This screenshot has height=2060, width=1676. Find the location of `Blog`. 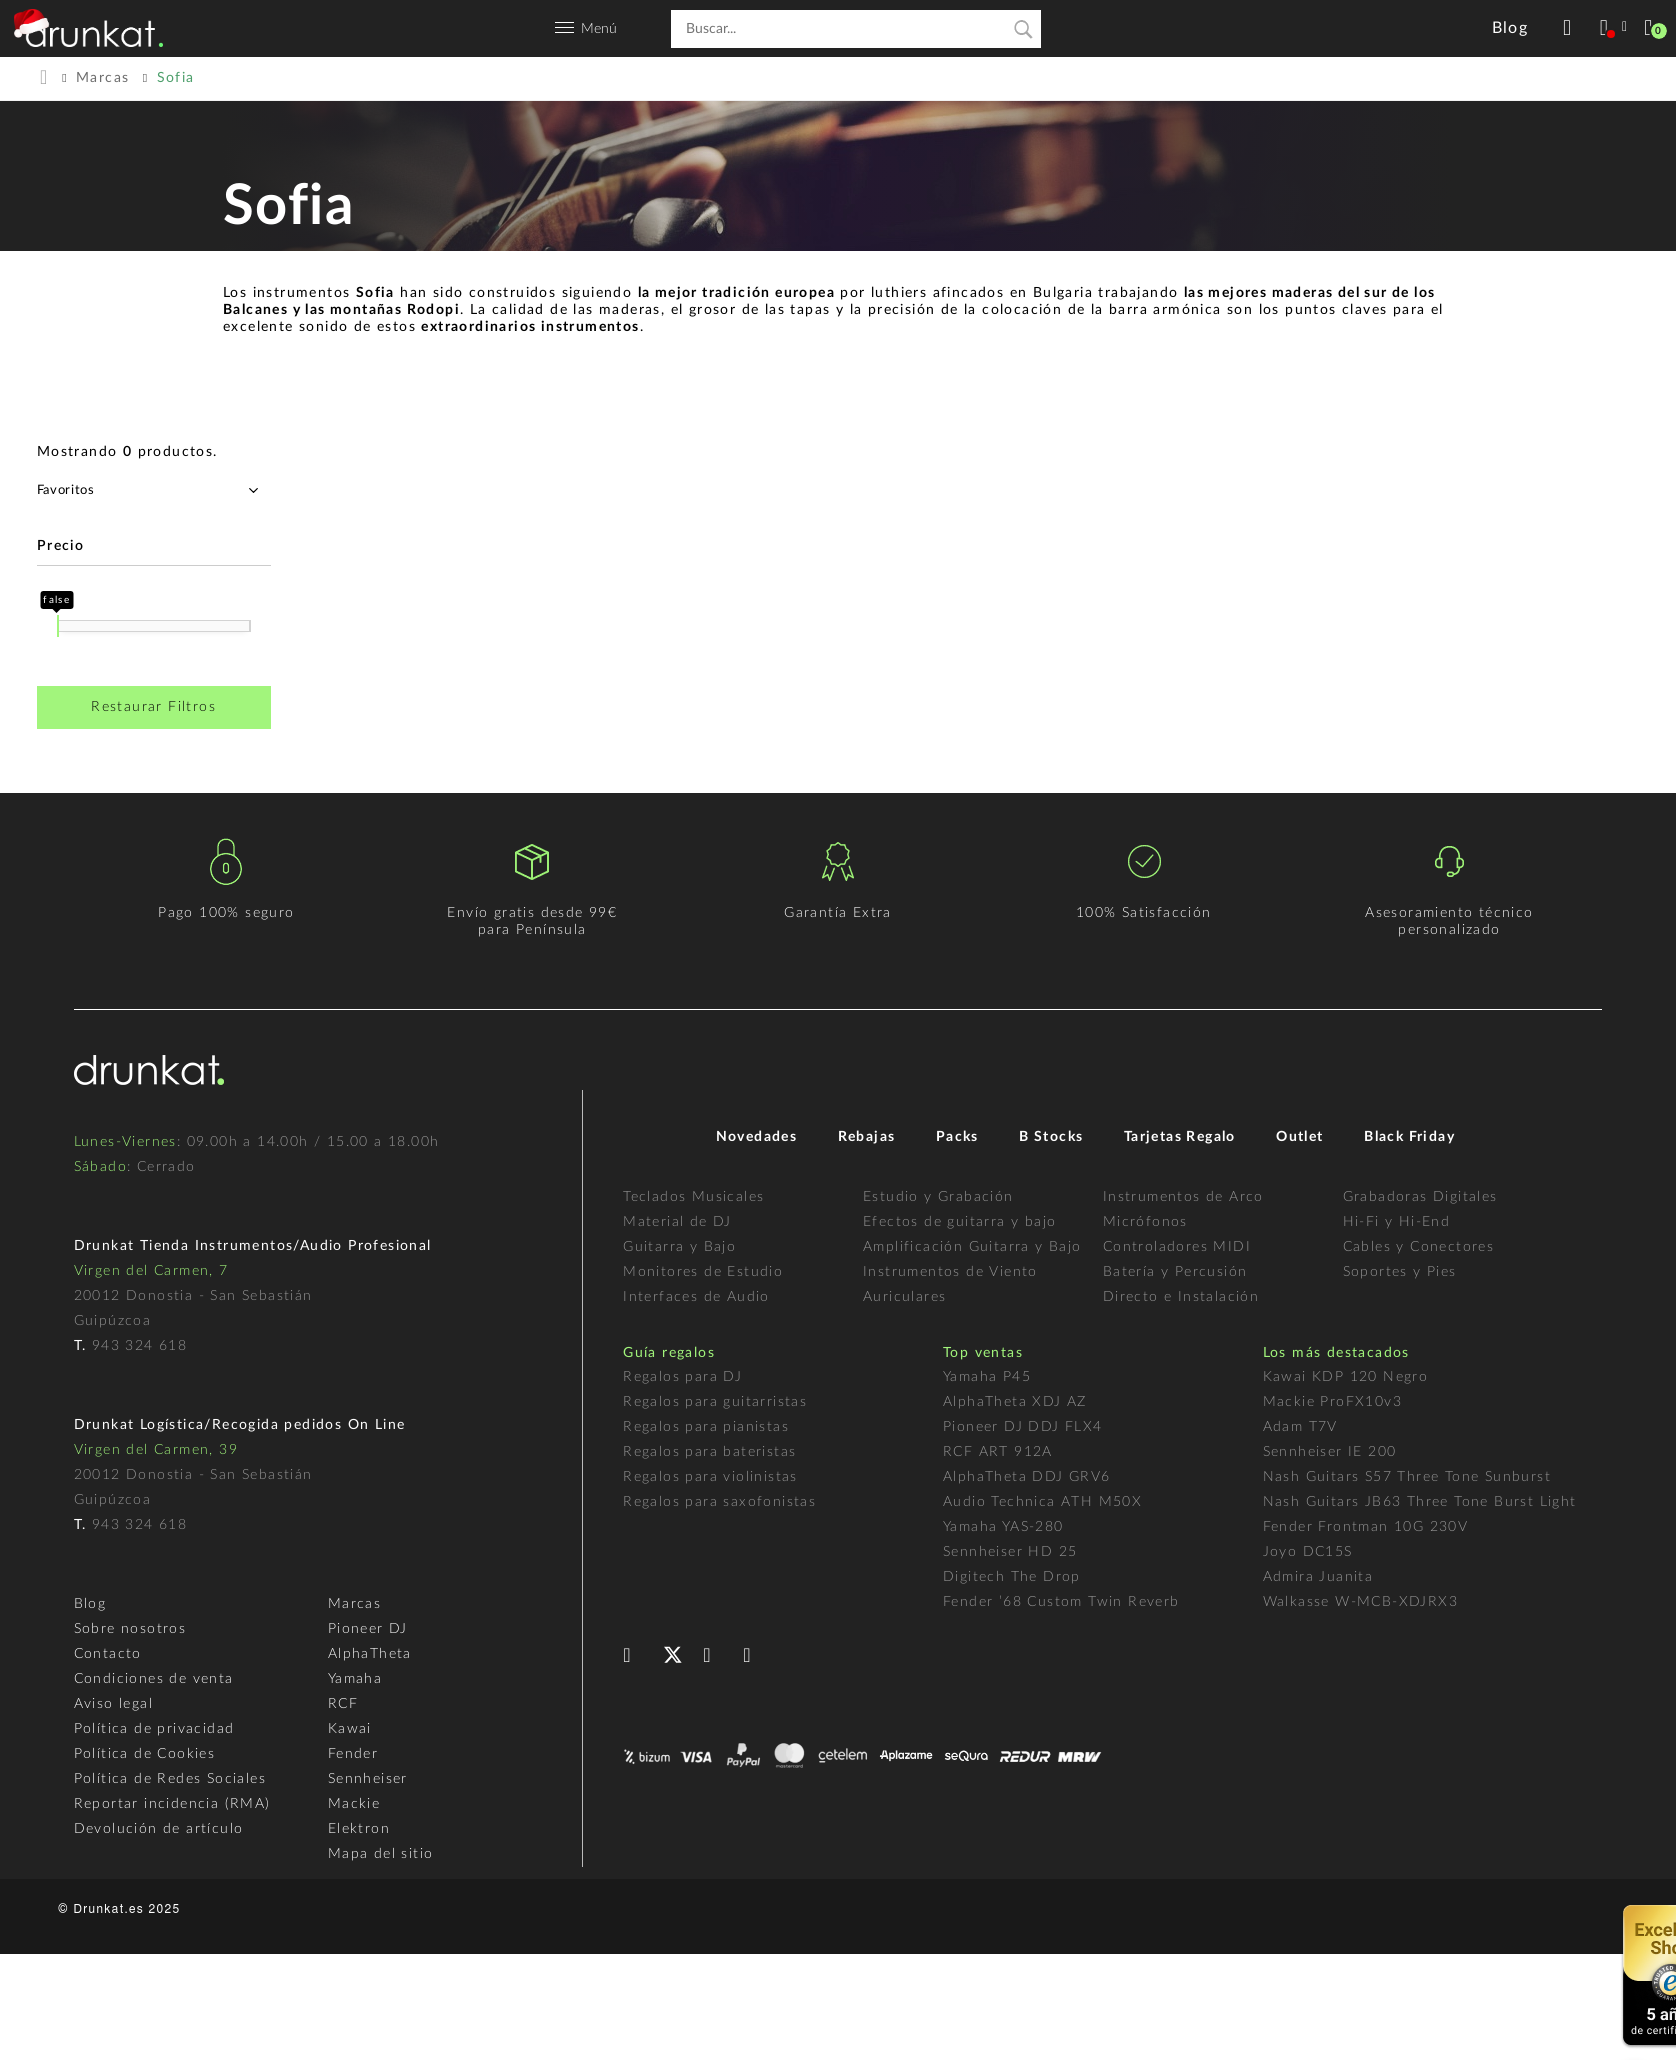

Blog is located at coordinates (90, 1604).